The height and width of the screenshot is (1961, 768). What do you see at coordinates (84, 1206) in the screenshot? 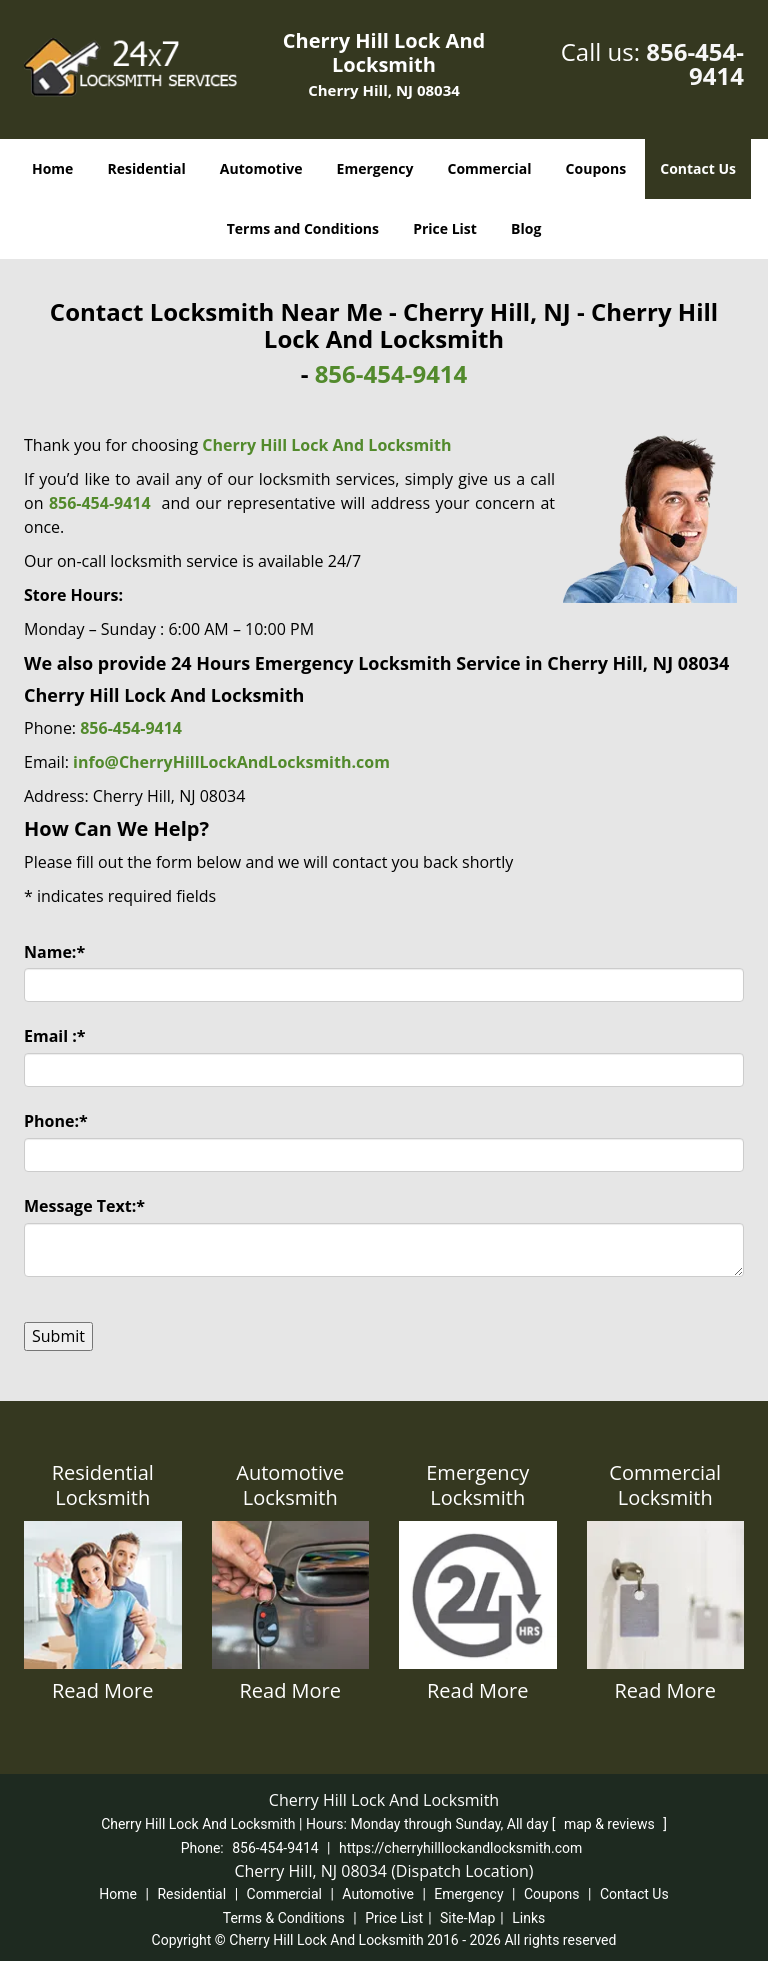
I see `Message Text:` at bounding box center [84, 1206].